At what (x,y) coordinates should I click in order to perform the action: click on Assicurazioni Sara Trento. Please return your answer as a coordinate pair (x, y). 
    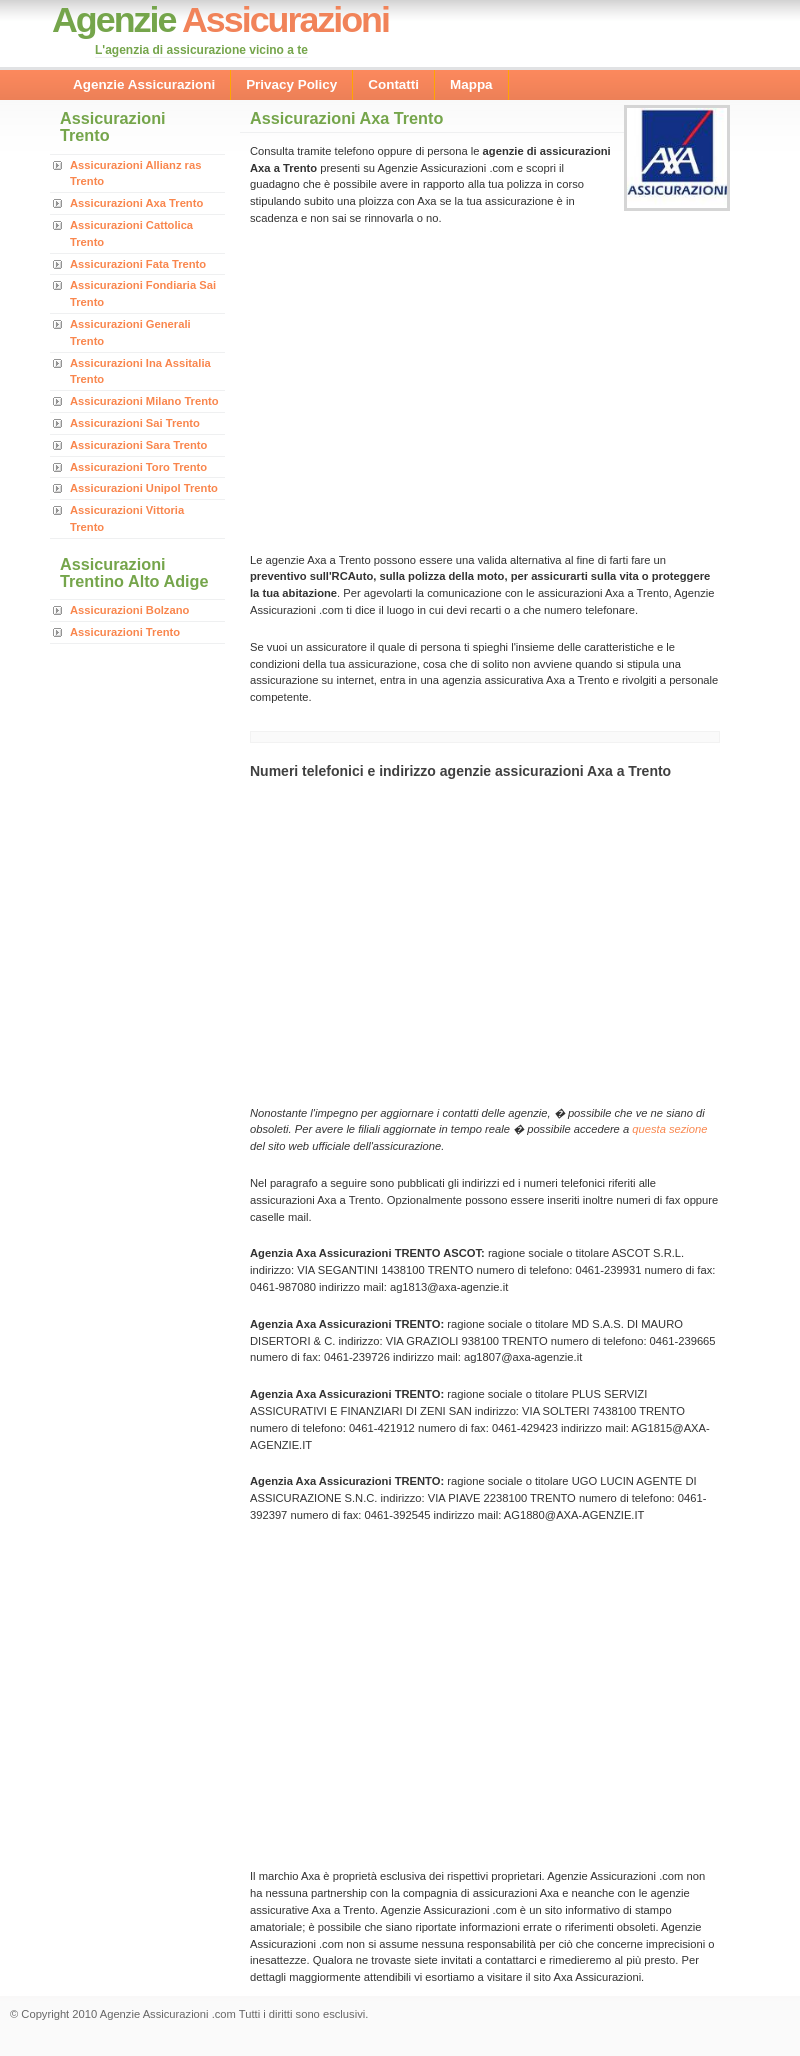
    Looking at the image, I should click on (138, 445).